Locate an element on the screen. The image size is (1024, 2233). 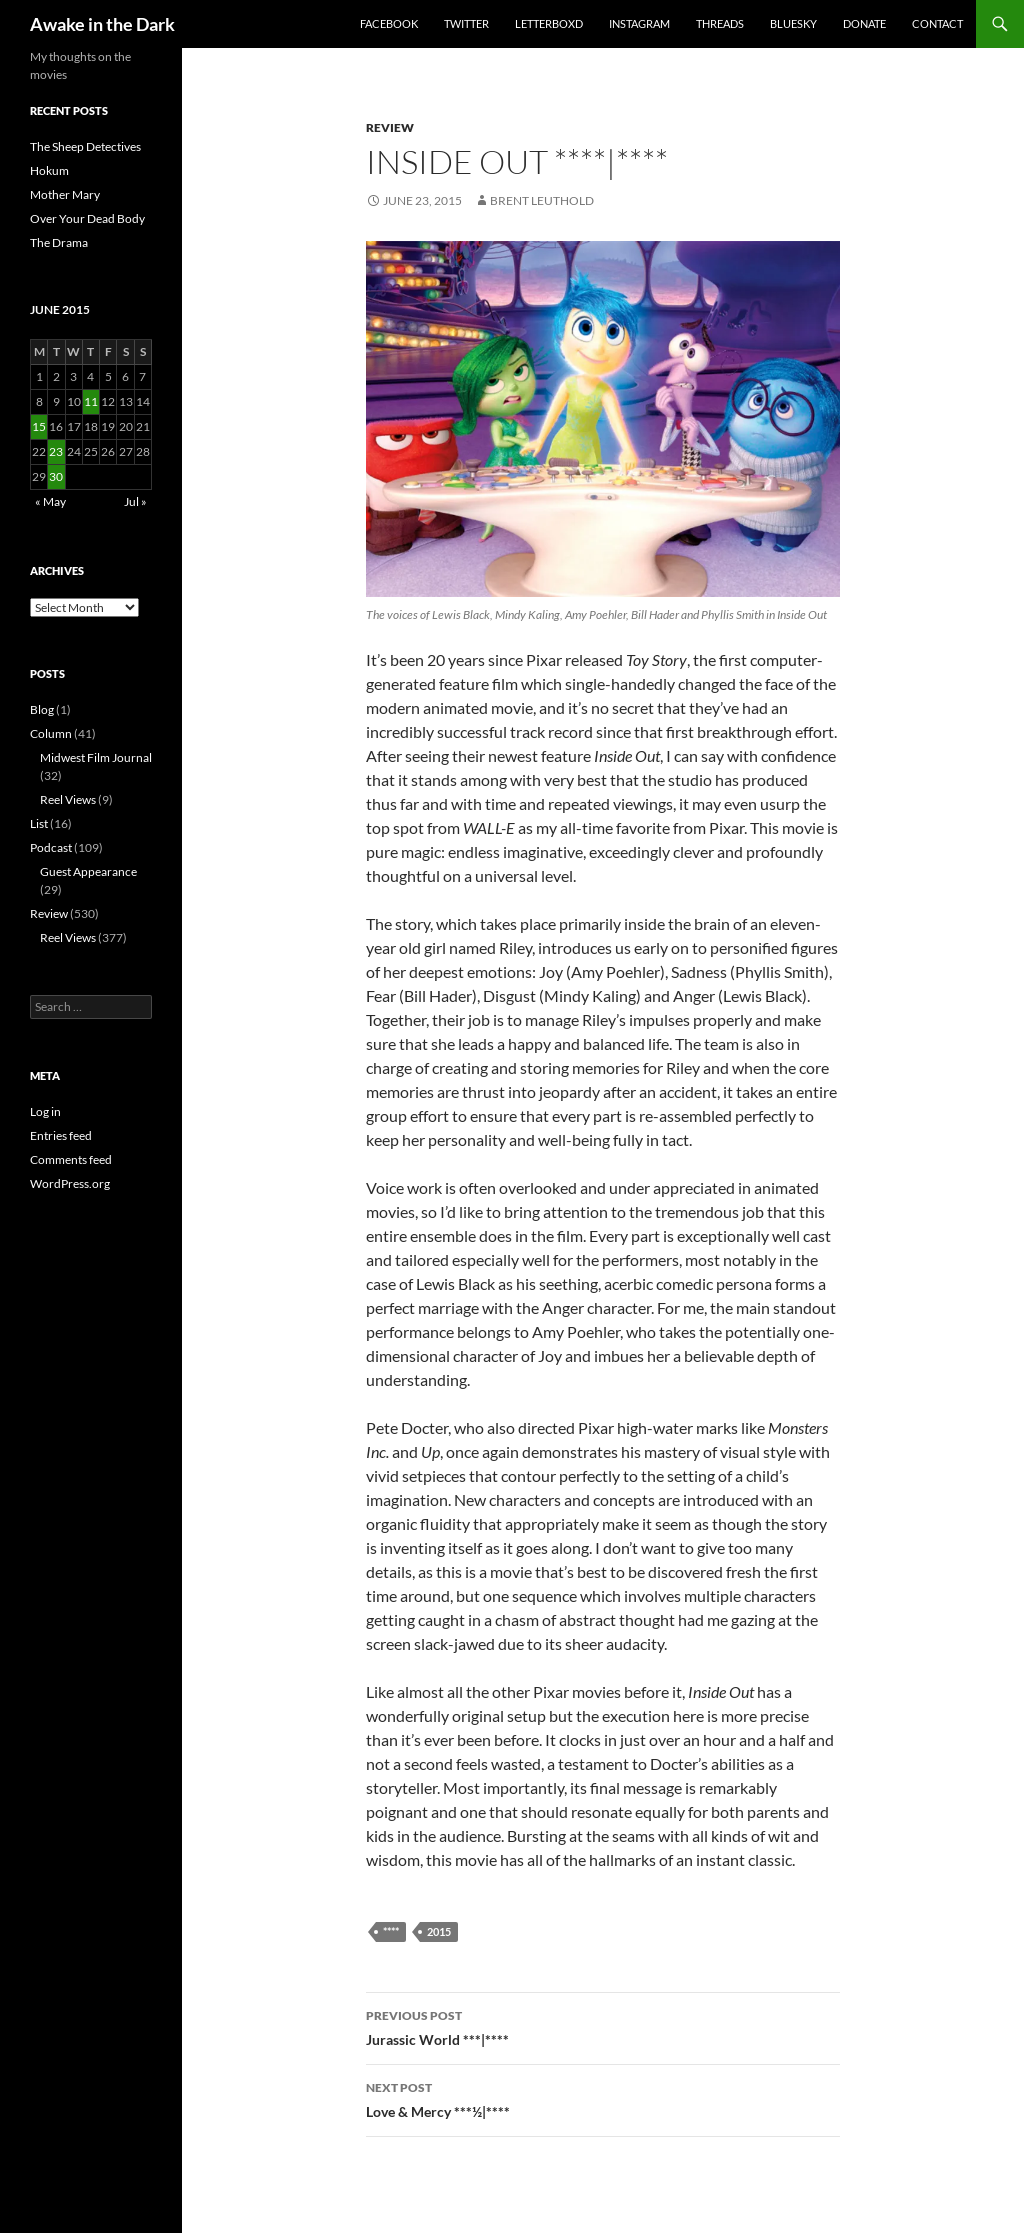
Contact is located at coordinates (937, 23).